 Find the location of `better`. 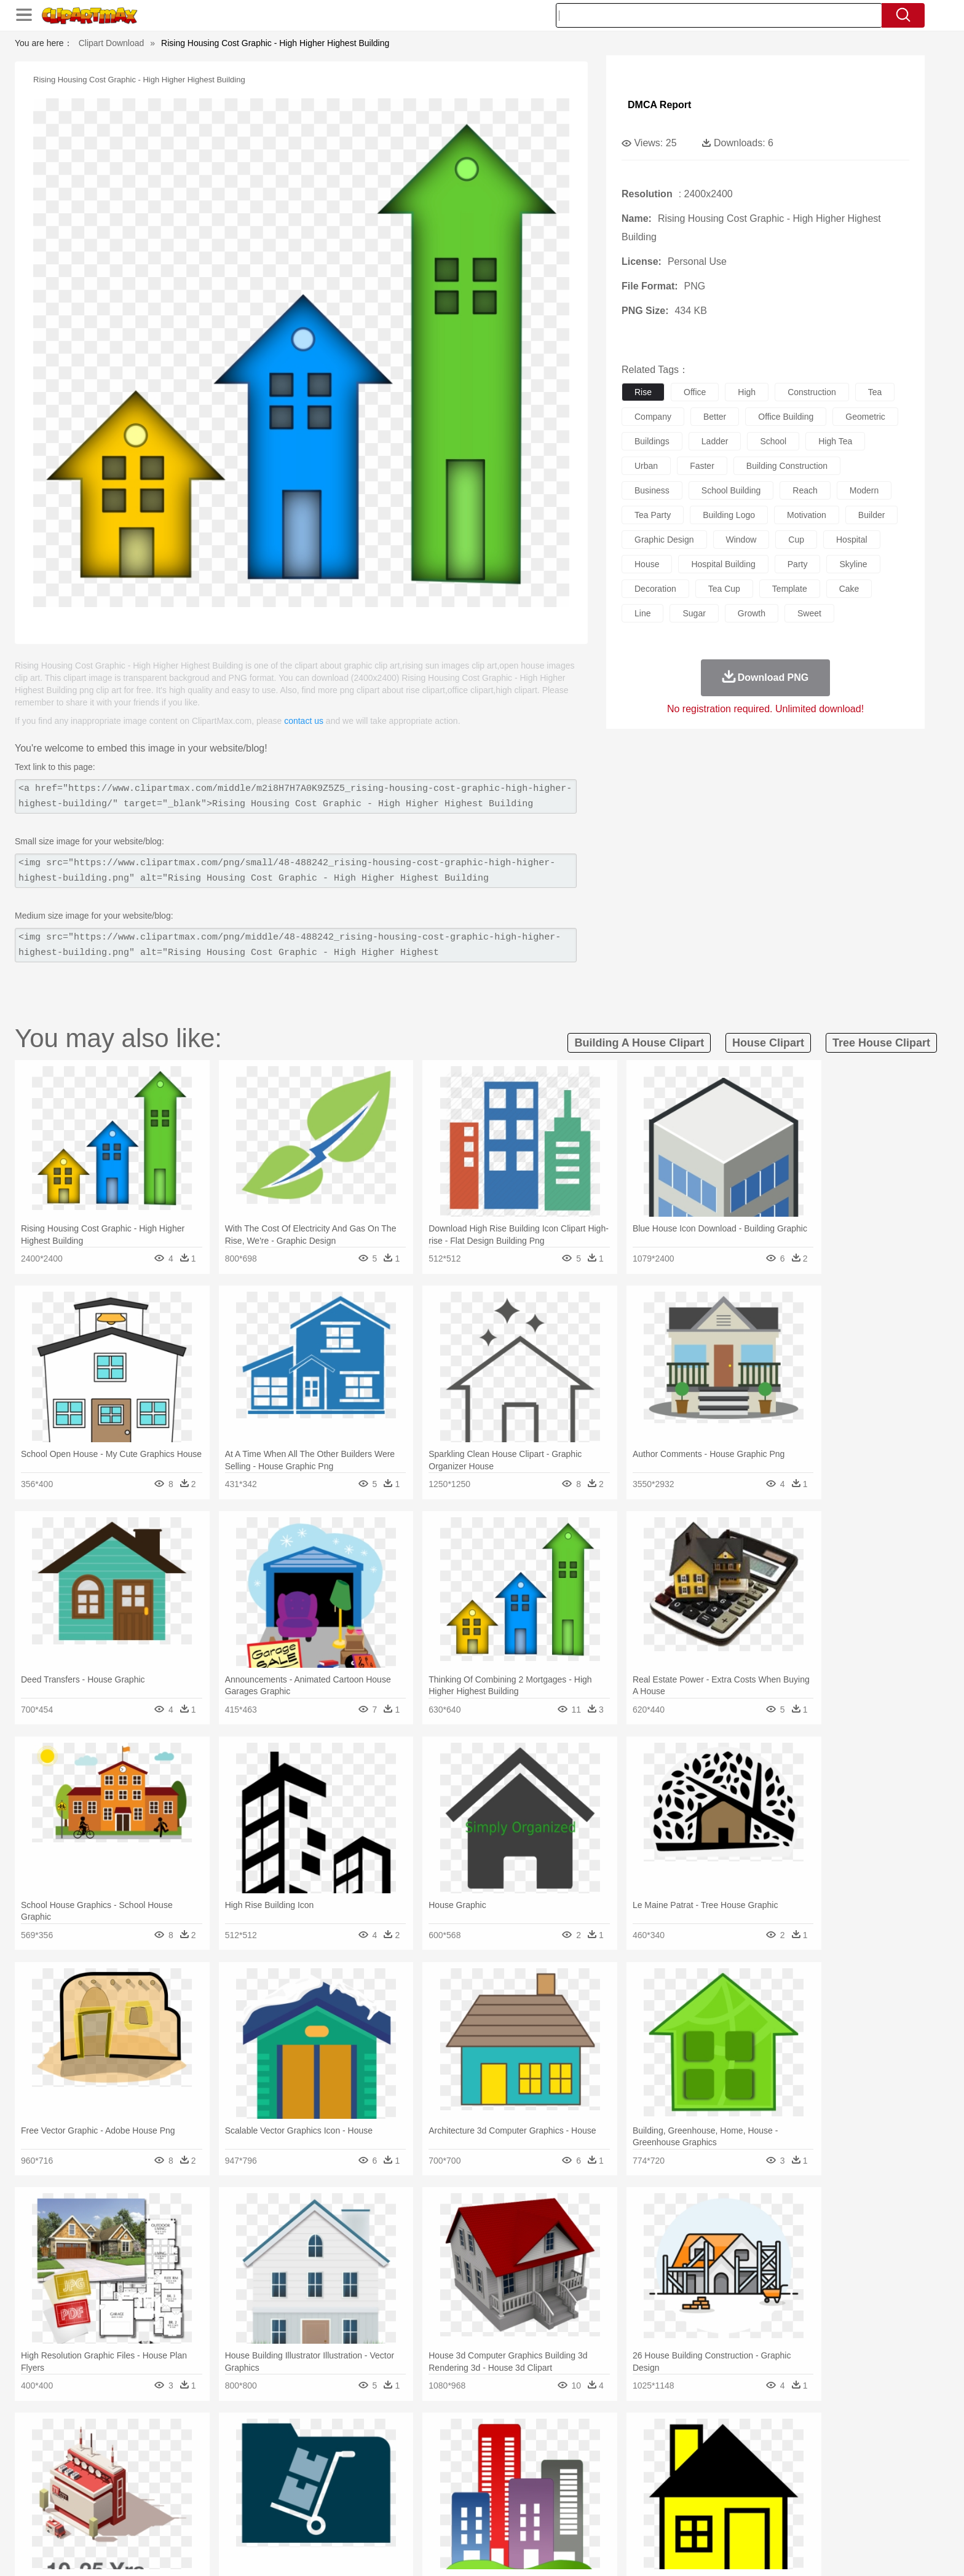

better is located at coordinates (714, 417).